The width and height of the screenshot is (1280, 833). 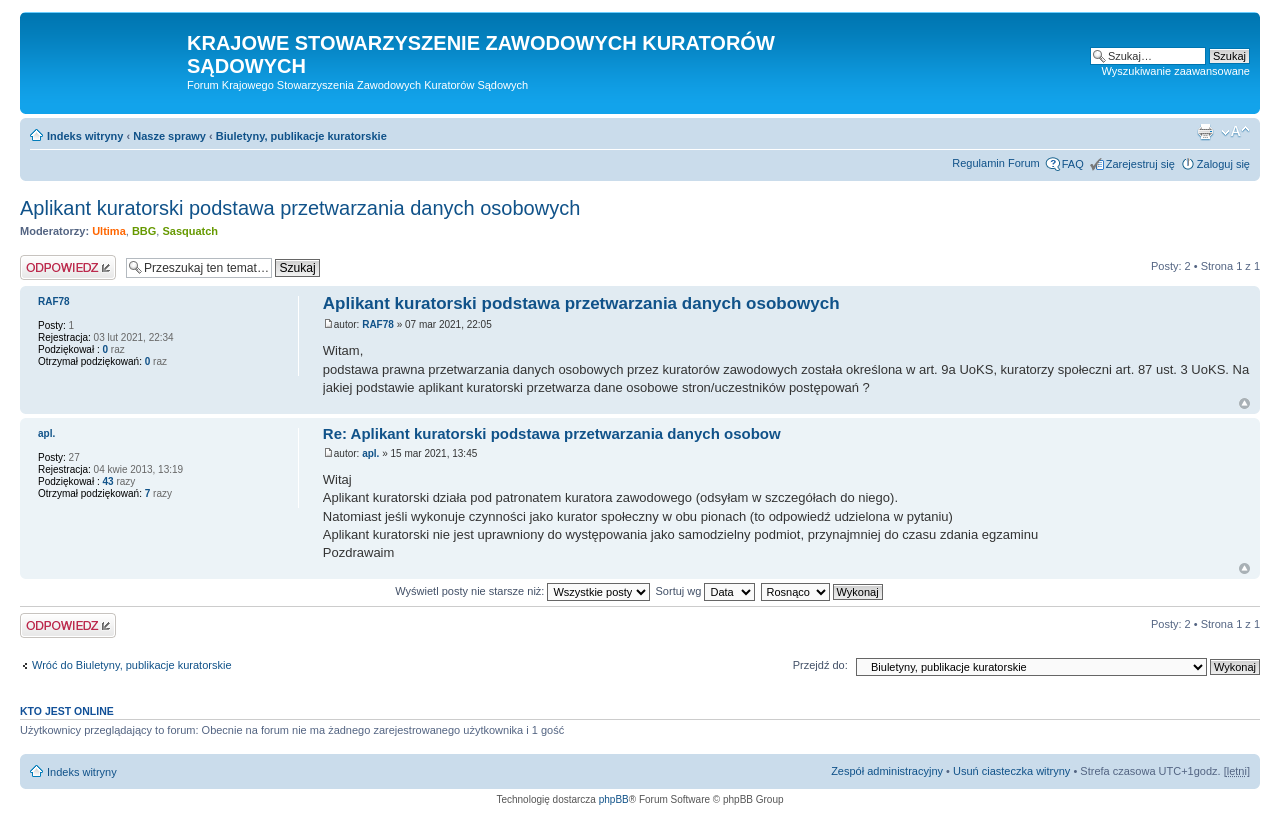 I want to click on 43, so click(x=107, y=481).